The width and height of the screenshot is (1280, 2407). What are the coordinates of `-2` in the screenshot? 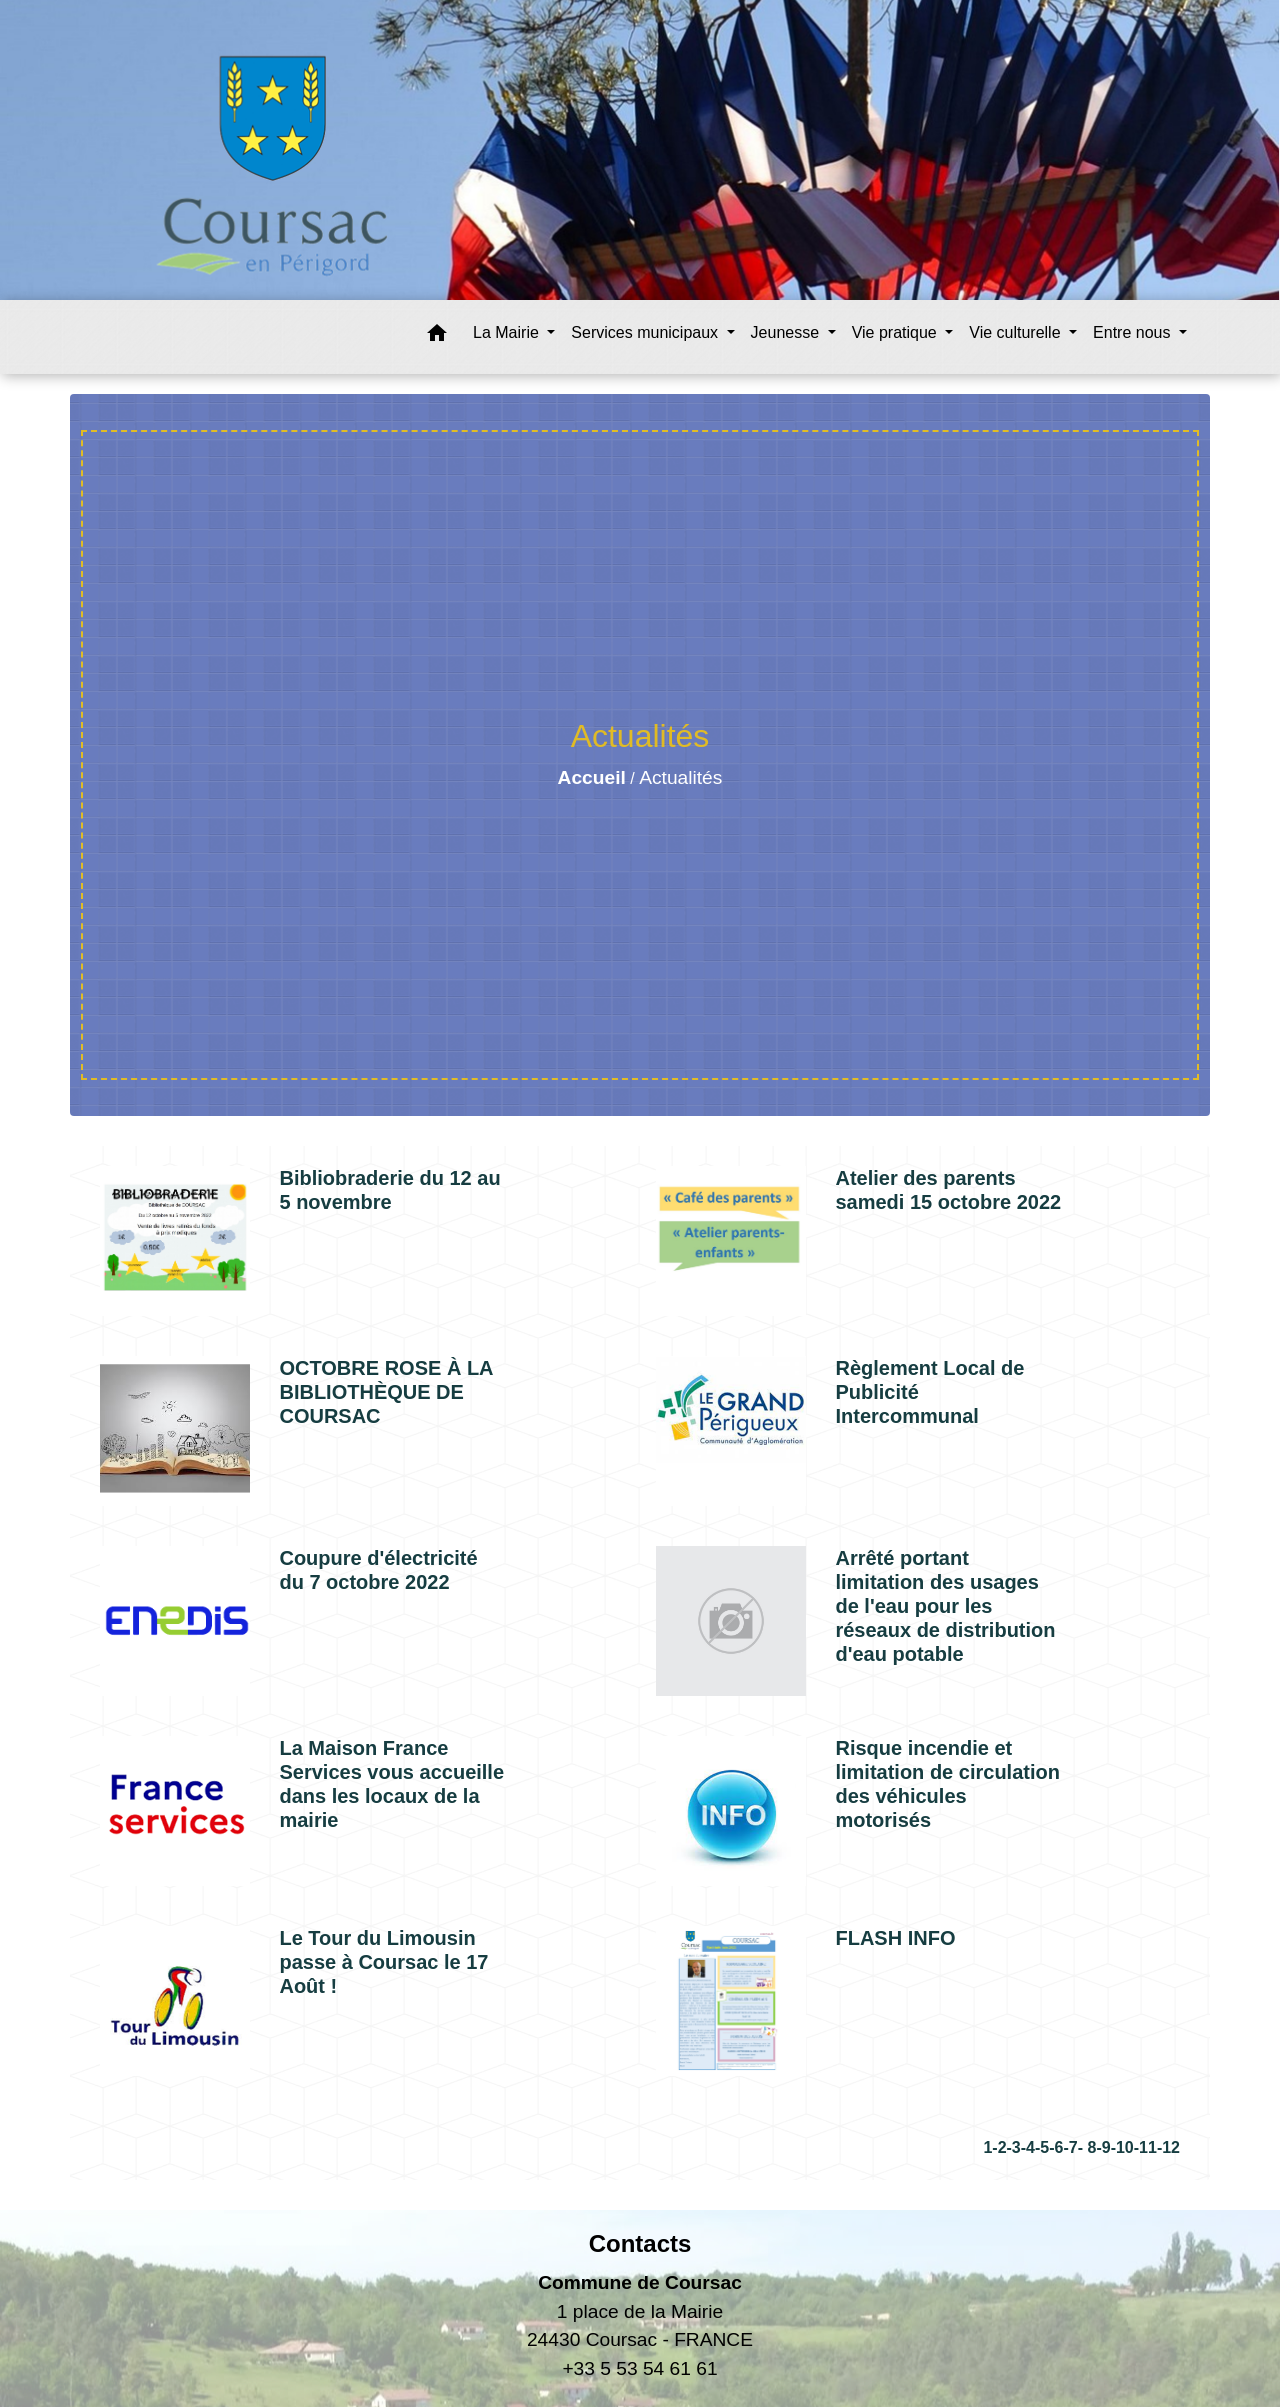 It's located at (999, 2147).